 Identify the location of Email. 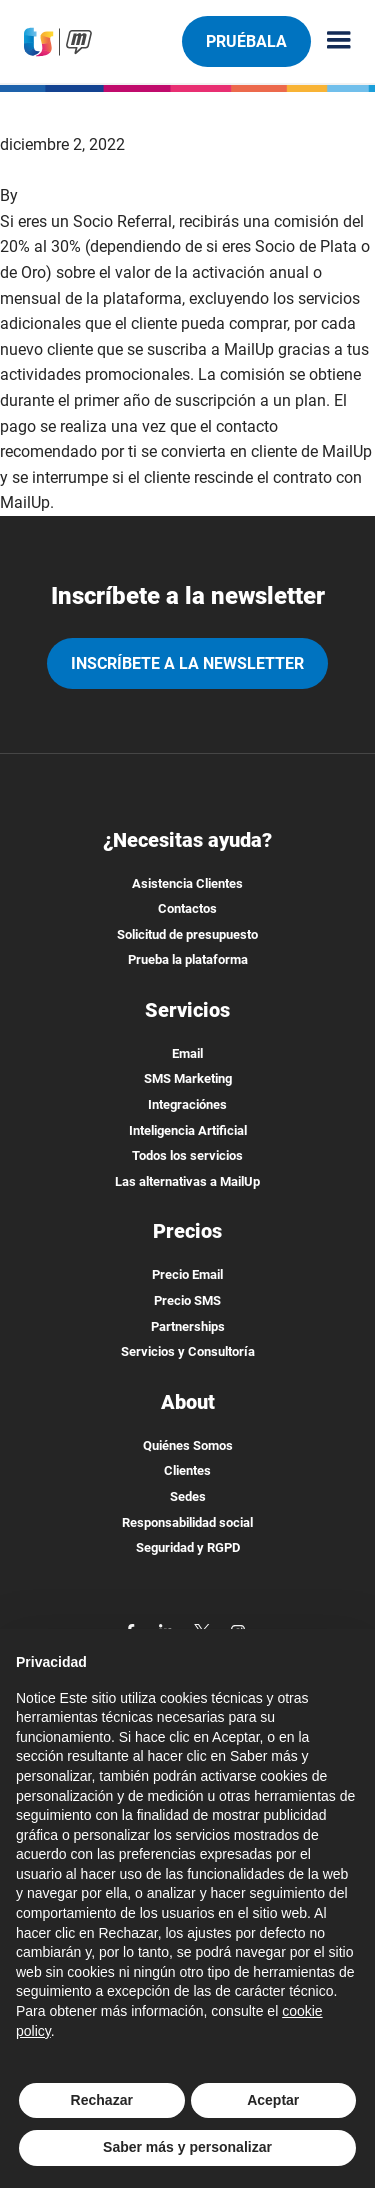
(187, 1053).